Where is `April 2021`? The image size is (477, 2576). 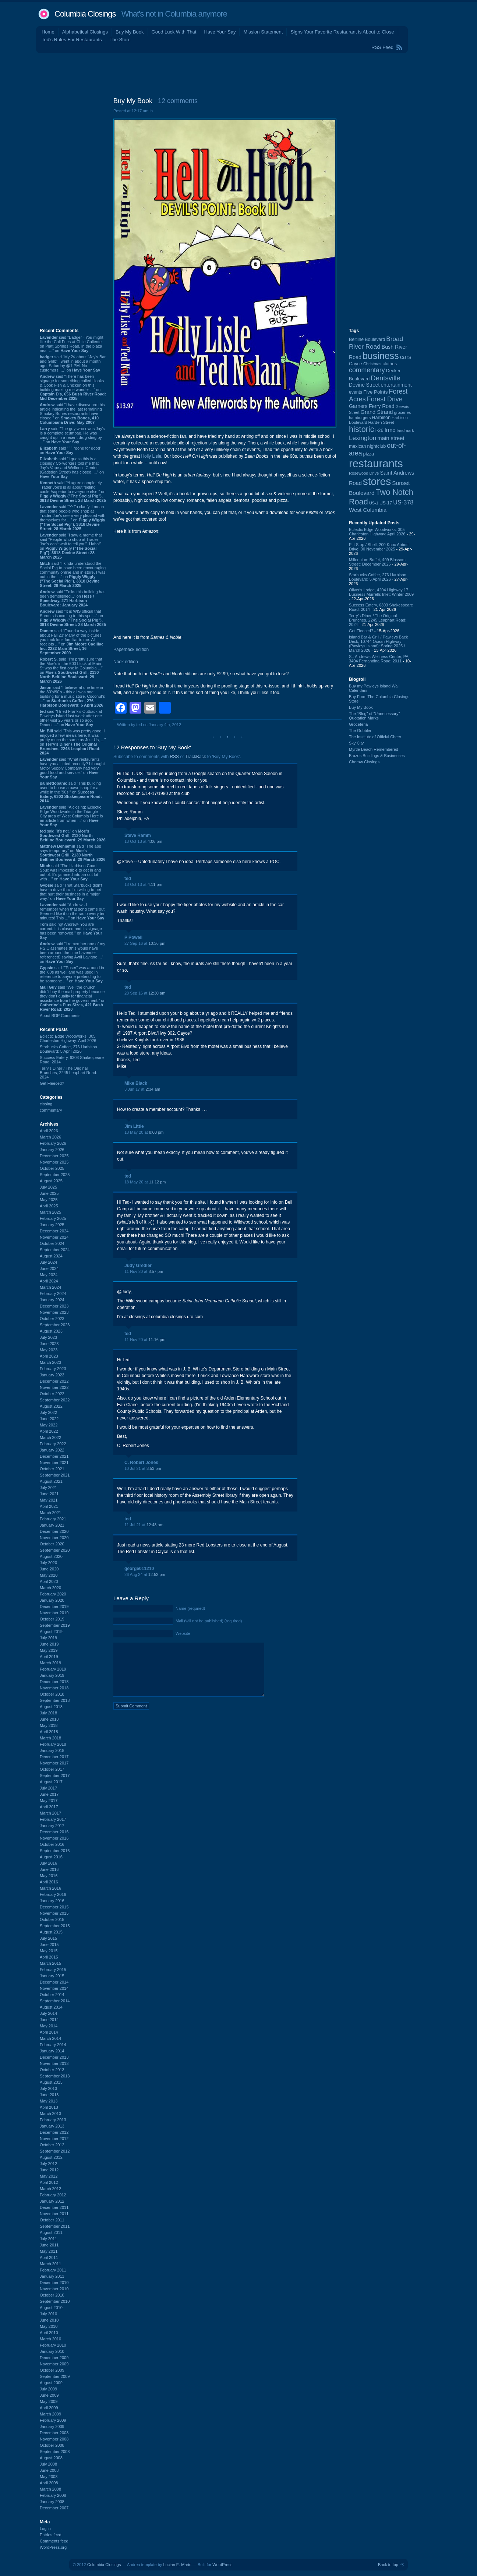
April 2021 is located at coordinates (49, 1506).